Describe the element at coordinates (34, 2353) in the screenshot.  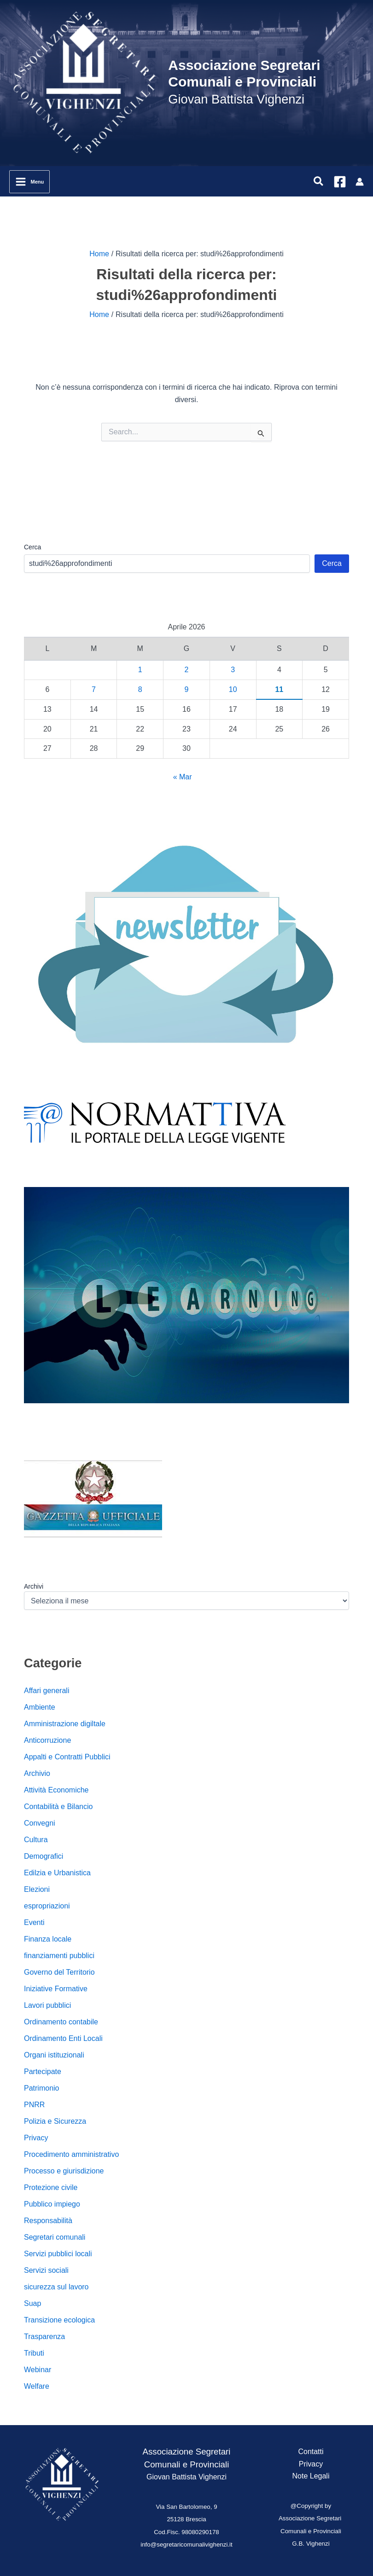
I see `Tributi` at that location.